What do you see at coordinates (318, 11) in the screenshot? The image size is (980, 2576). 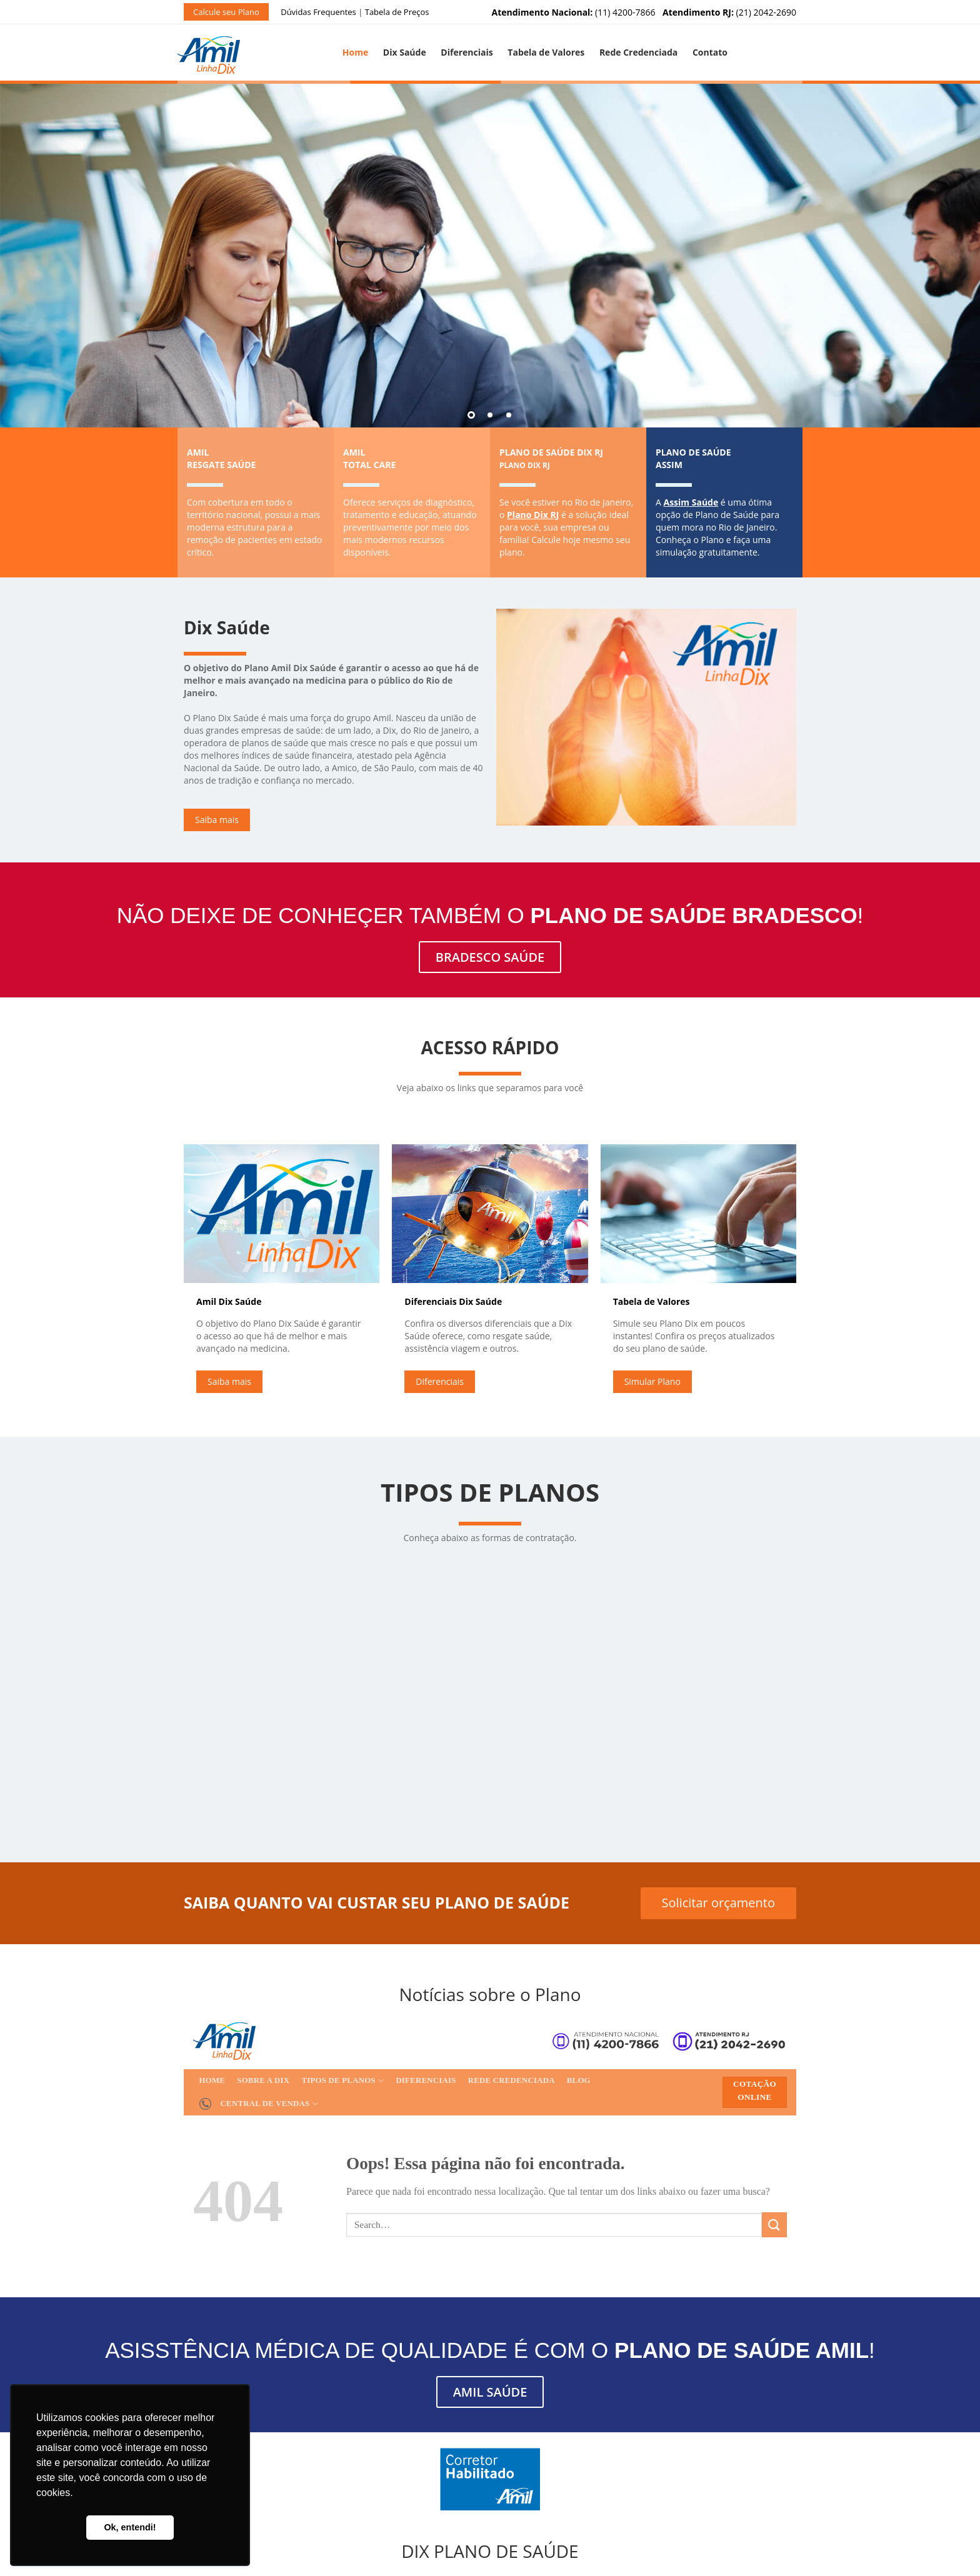 I see `Dúvidas Frequentes` at bounding box center [318, 11].